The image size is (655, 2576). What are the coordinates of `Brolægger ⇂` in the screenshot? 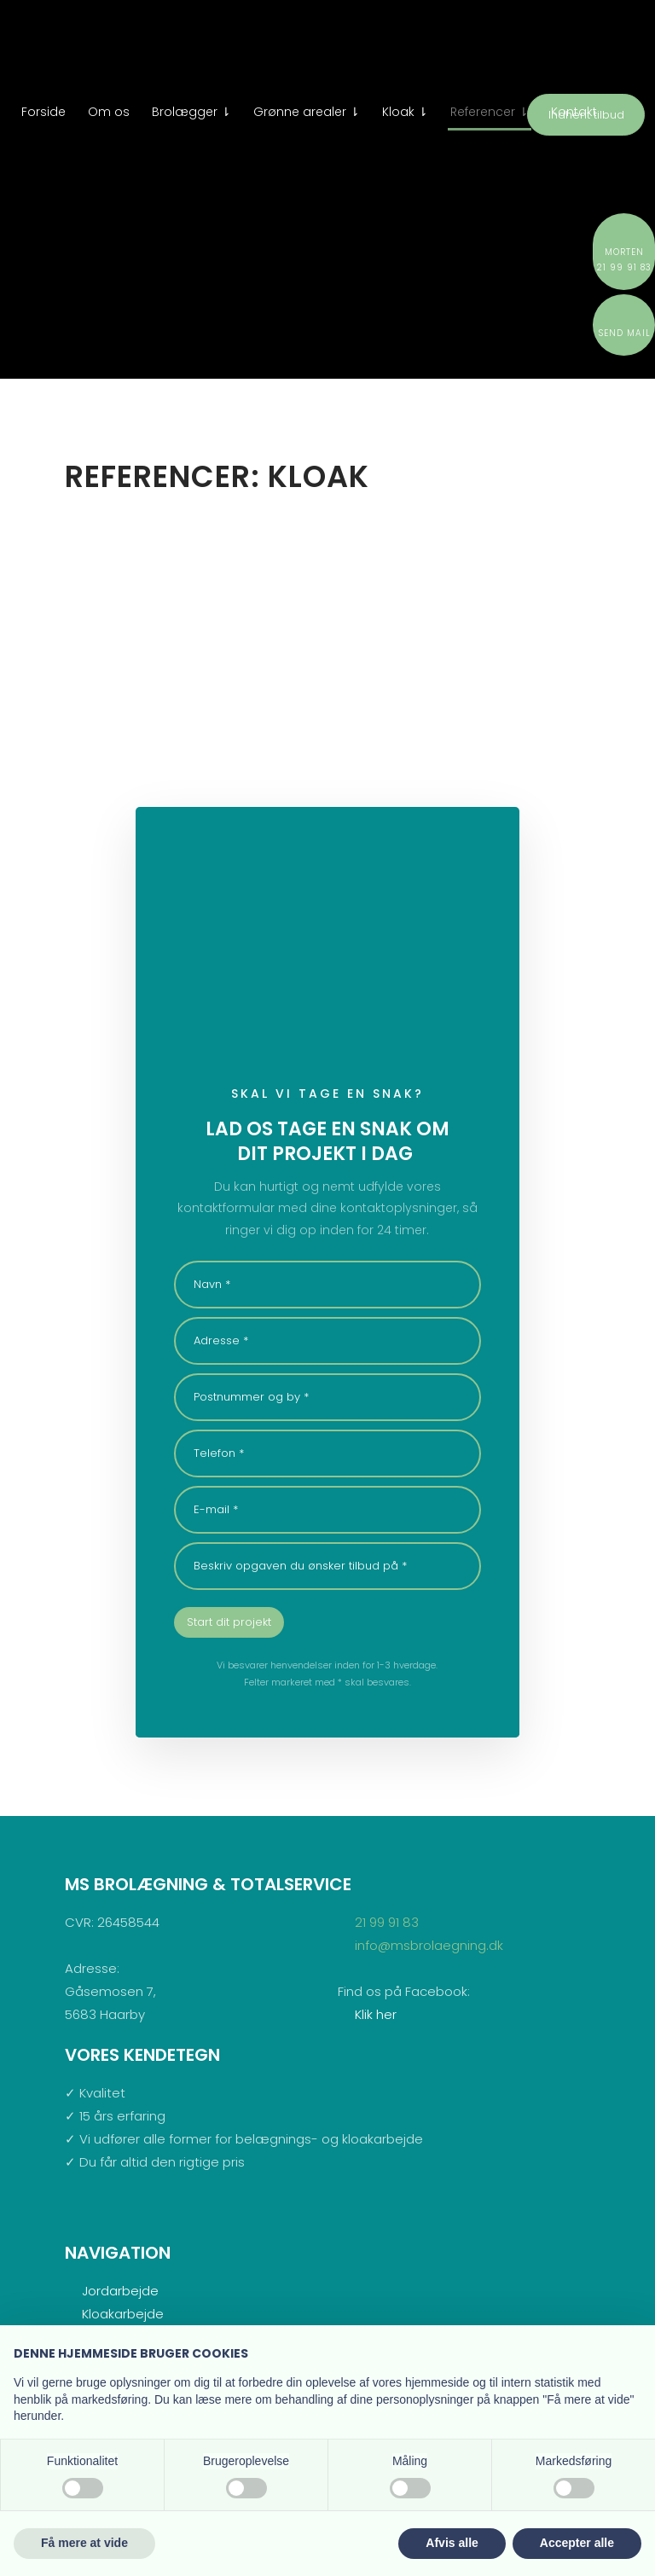 It's located at (191, 111).